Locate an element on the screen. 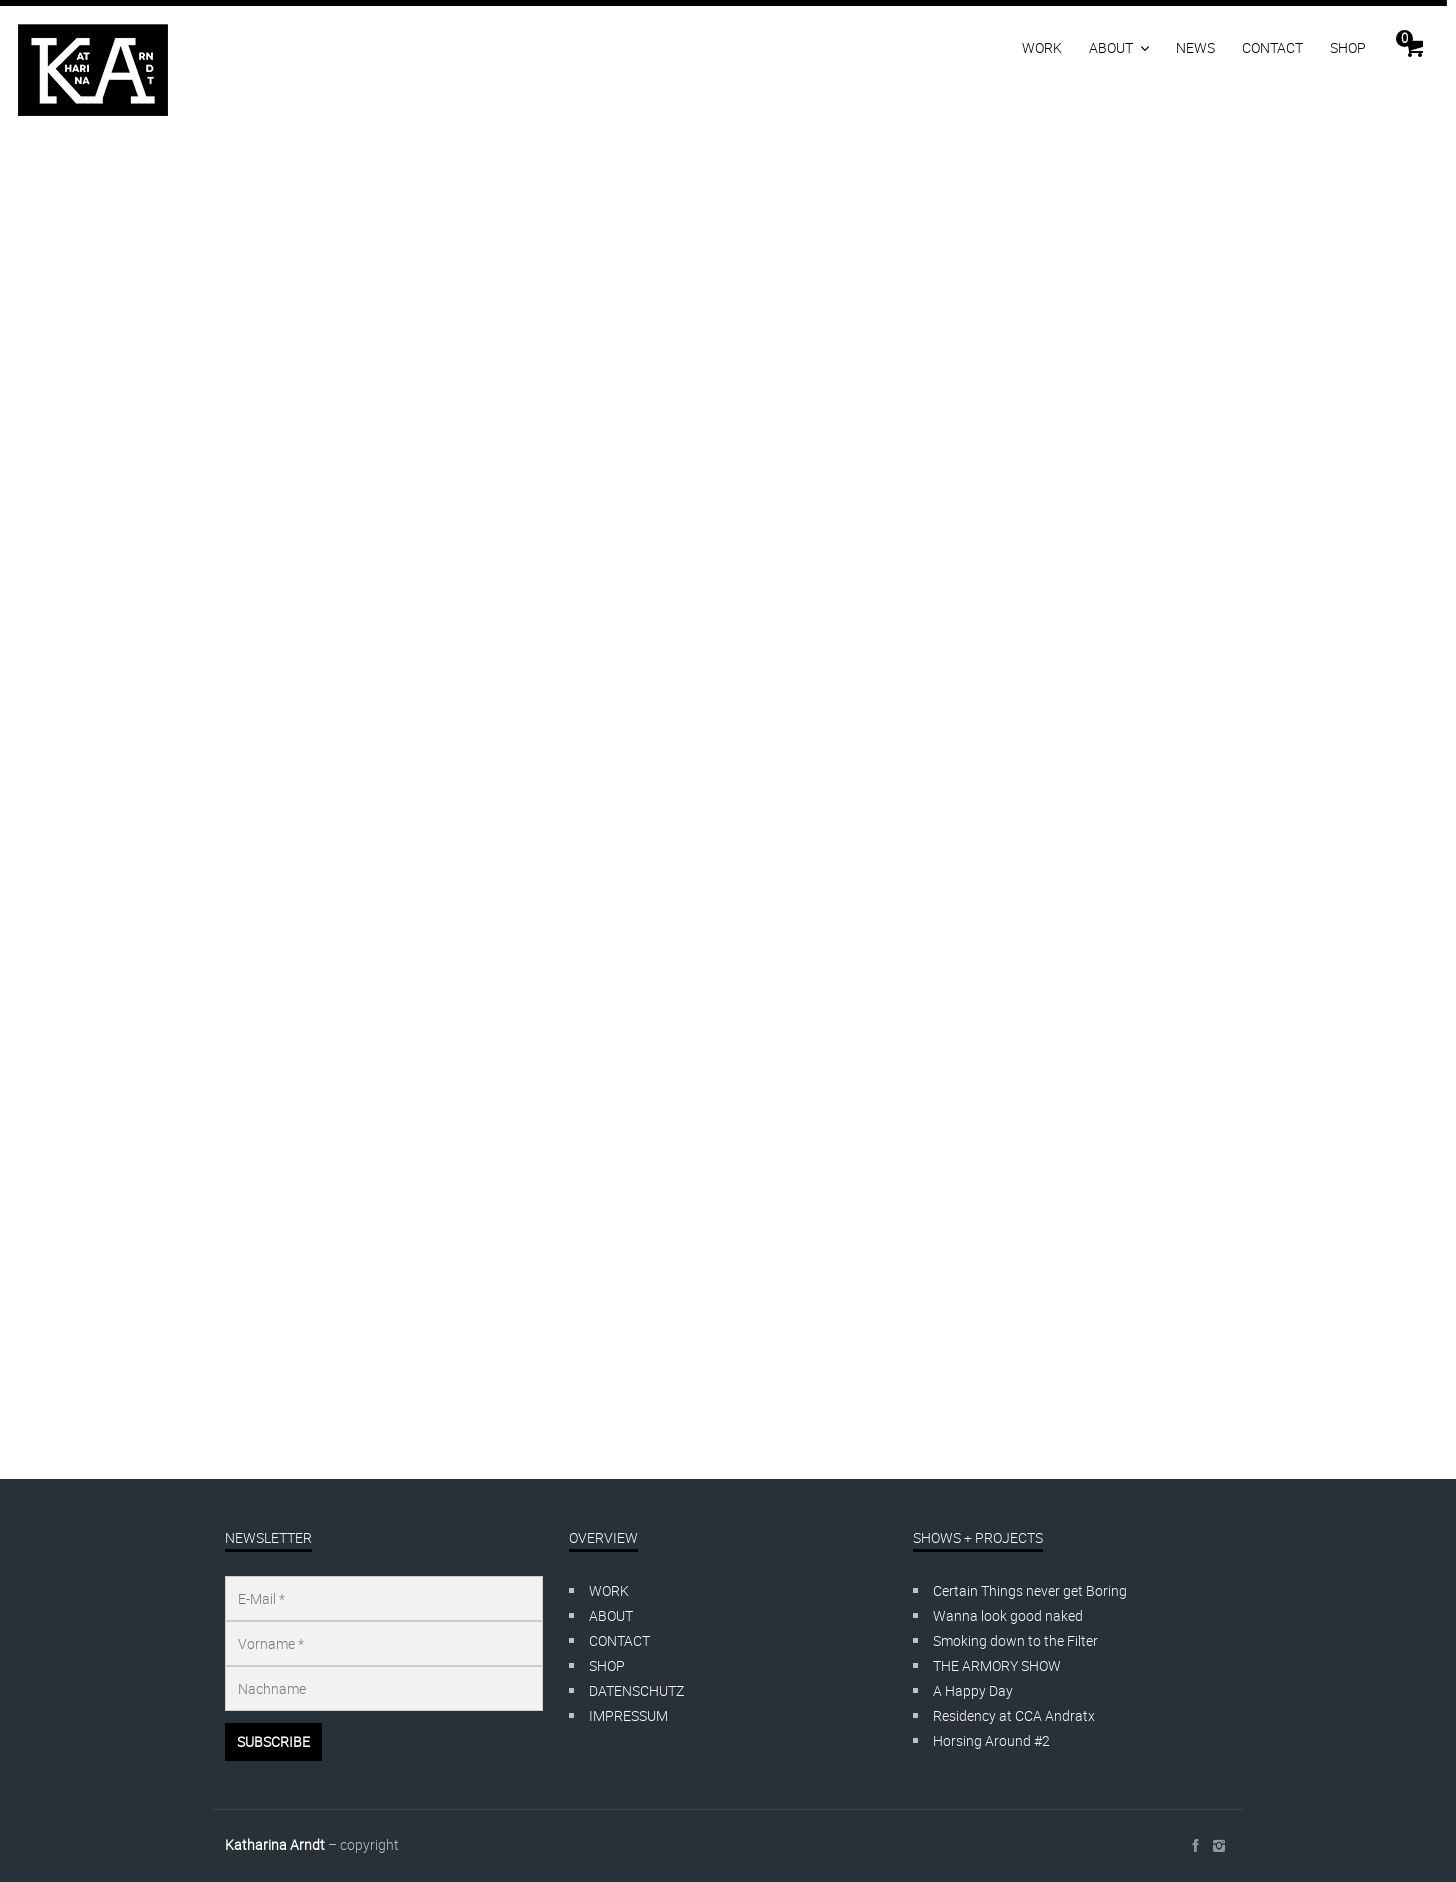 The image size is (1456, 1882). social_instagram is located at coordinates (1219, 1846).